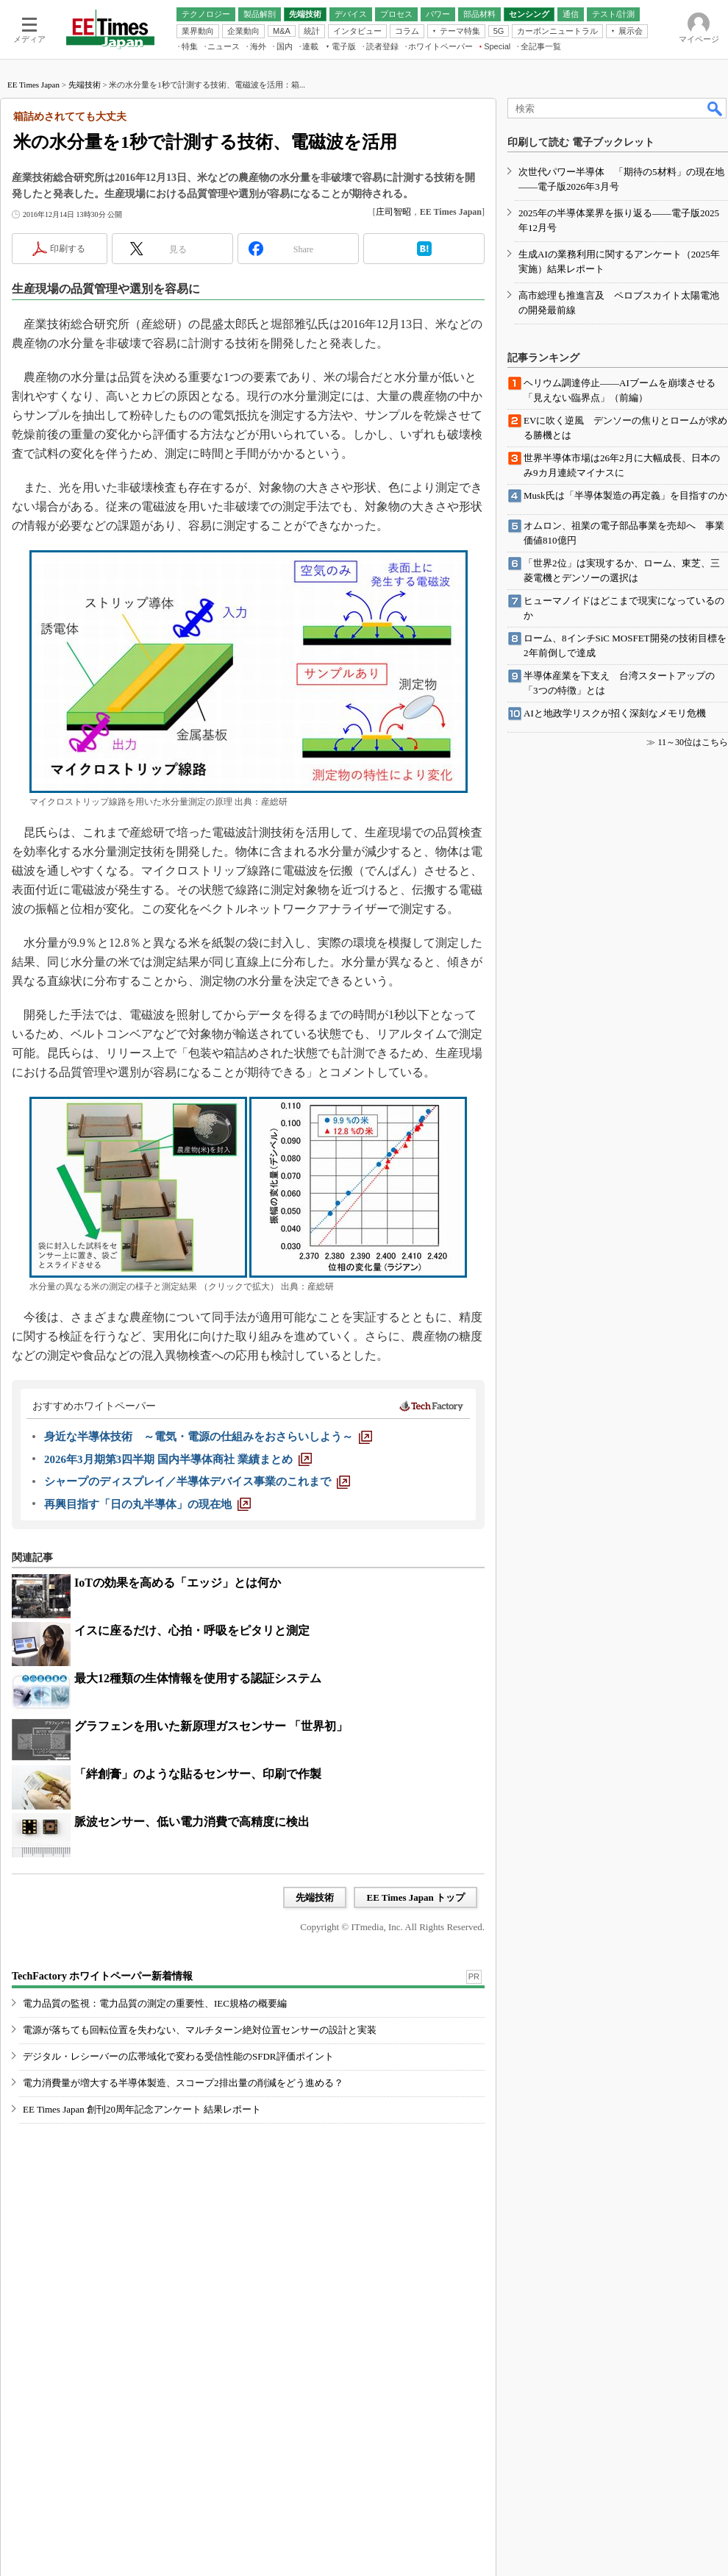 This screenshot has height=2576, width=728. What do you see at coordinates (102, 1976) in the screenshot?
I see `TechFactory ホワイトペーパー新着情報` at bounding box center [102, 1976].